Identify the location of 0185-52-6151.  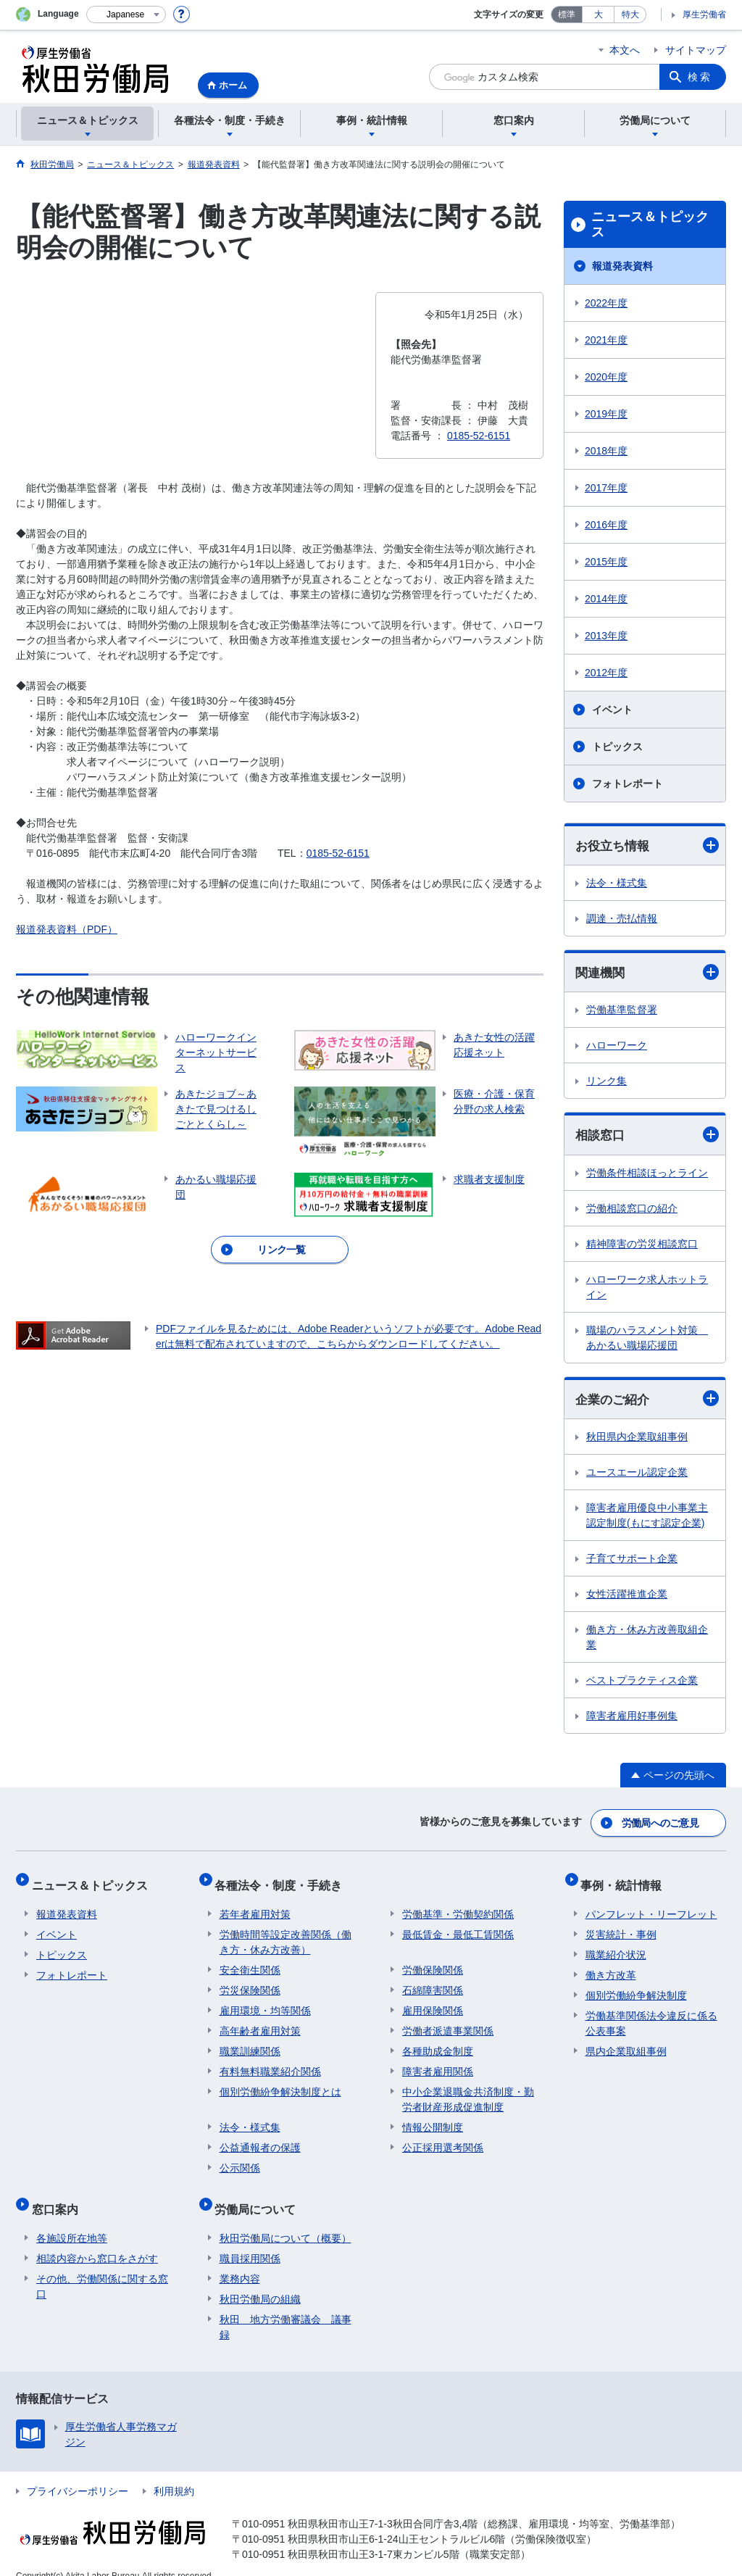
(338, 853).